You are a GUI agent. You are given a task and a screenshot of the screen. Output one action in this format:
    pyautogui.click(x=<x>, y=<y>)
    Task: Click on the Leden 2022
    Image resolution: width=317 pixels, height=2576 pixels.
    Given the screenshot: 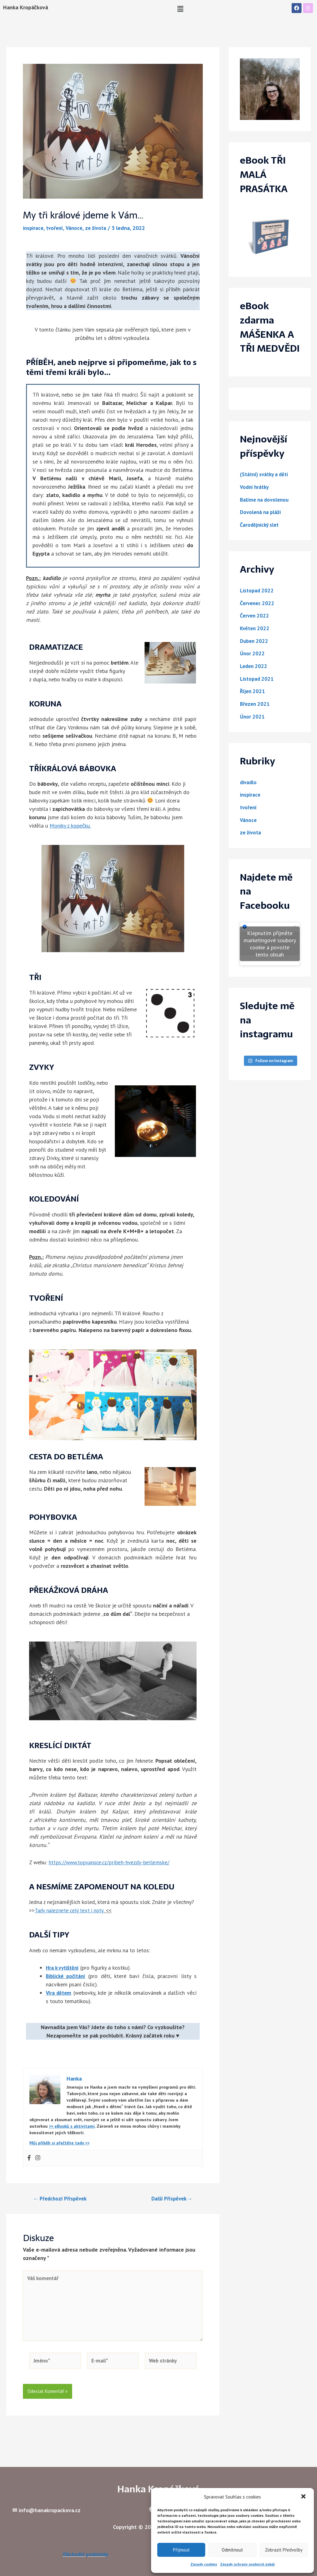 What is the action you would take?
    pyautogui.click(x=254, y=665)
    